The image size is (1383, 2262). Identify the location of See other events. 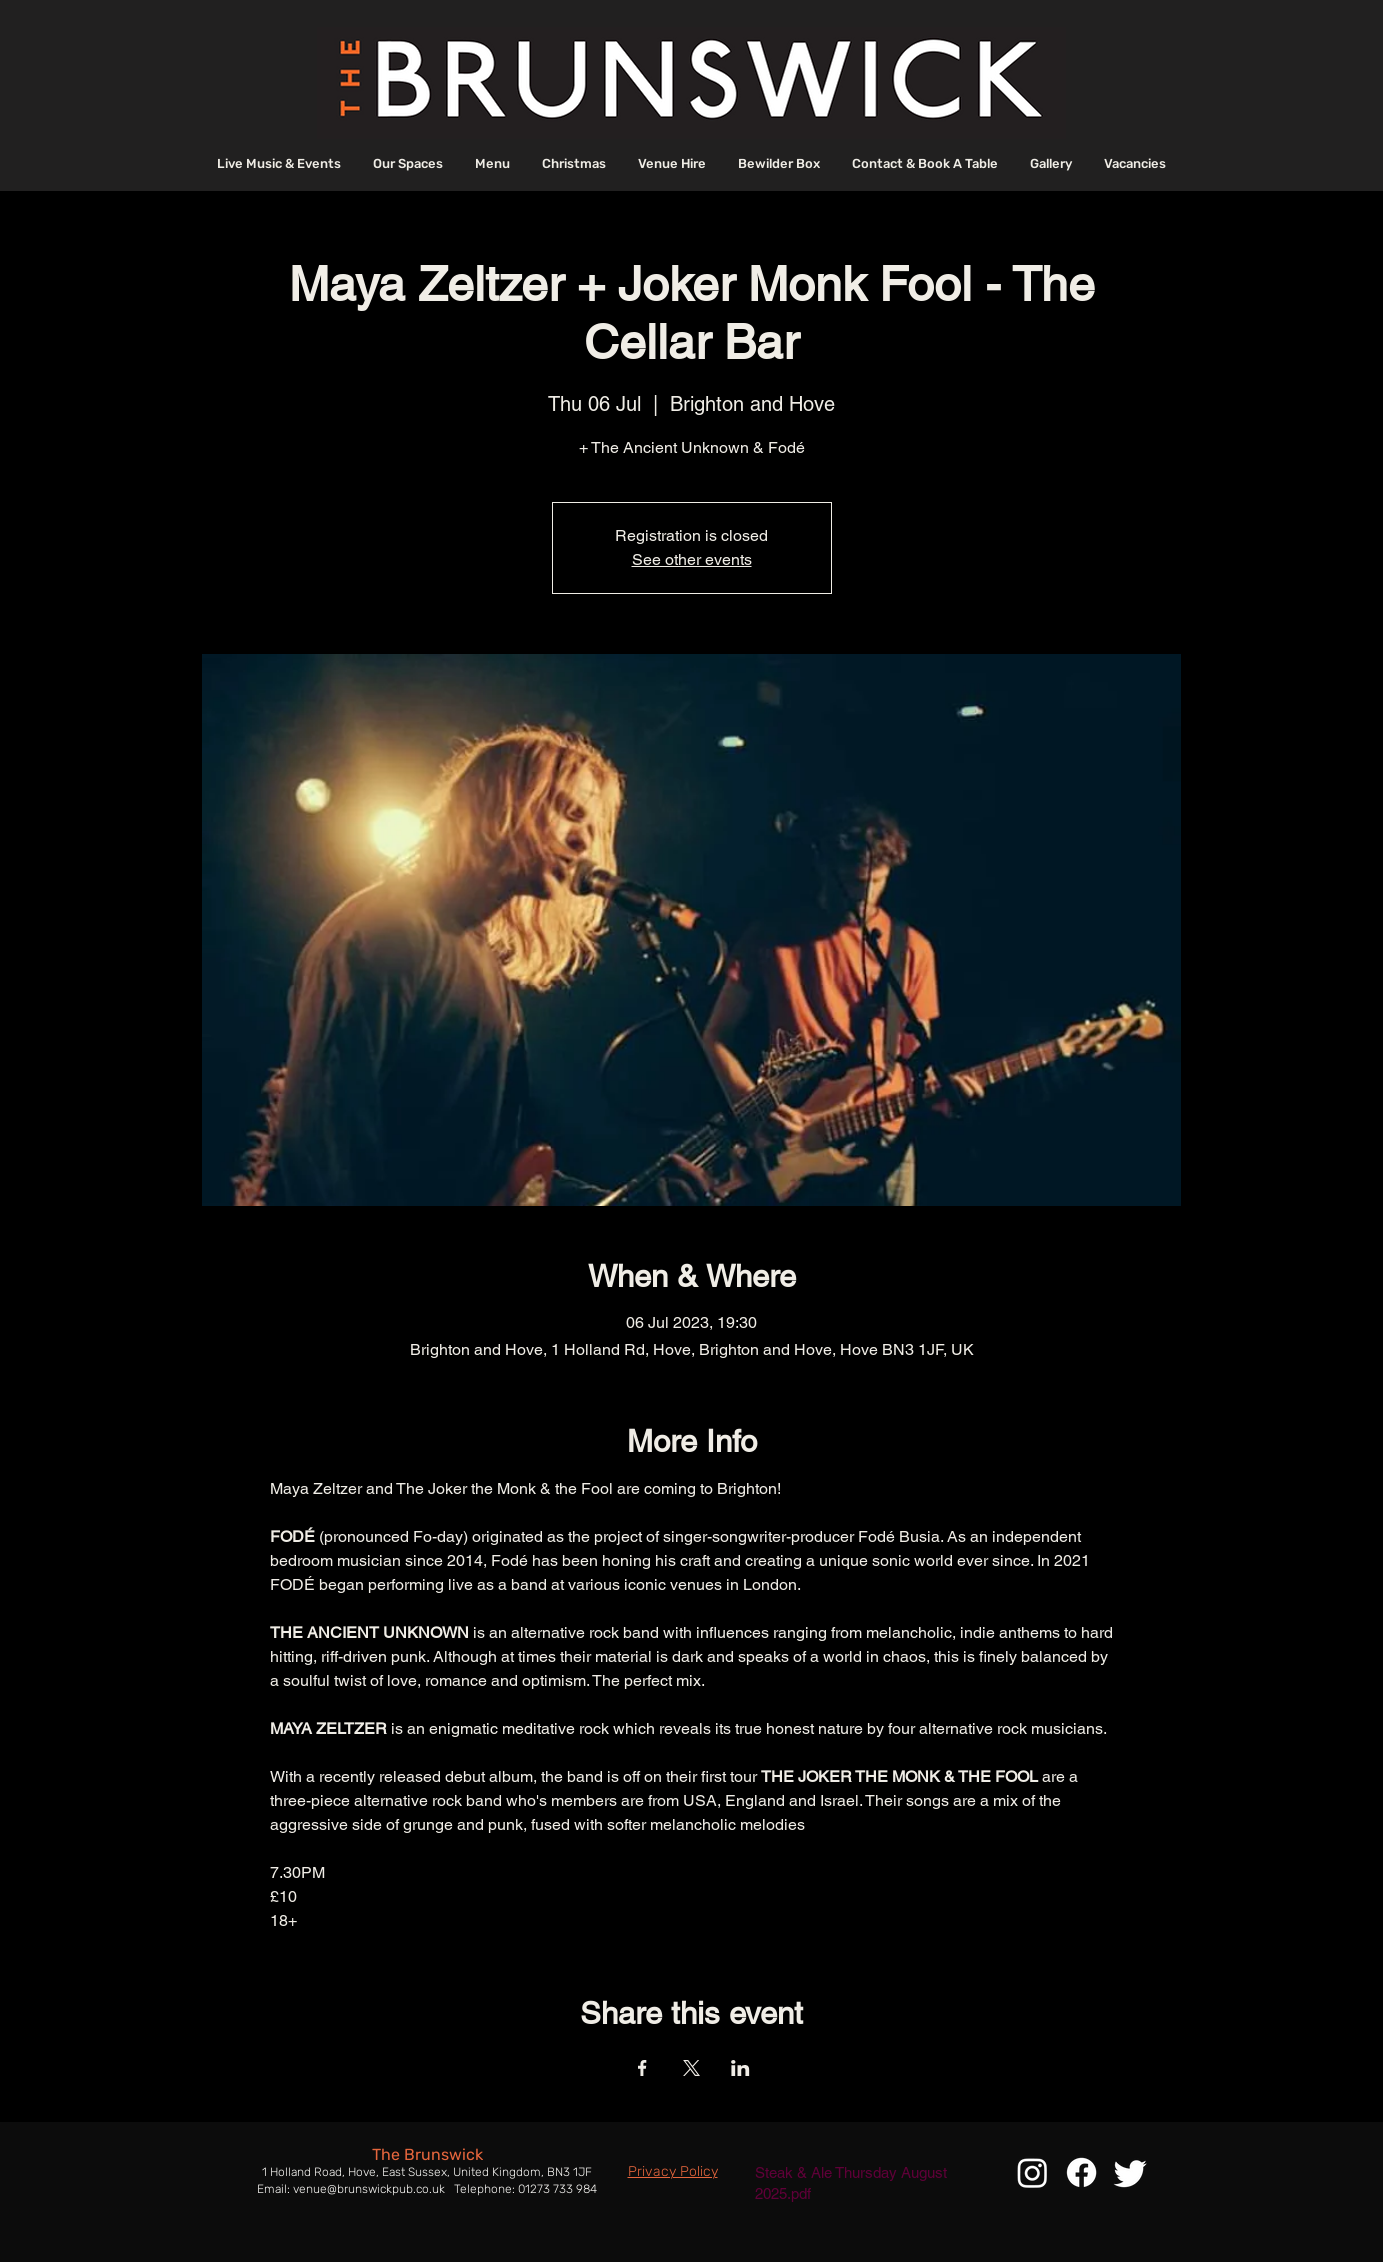
(692, 559).